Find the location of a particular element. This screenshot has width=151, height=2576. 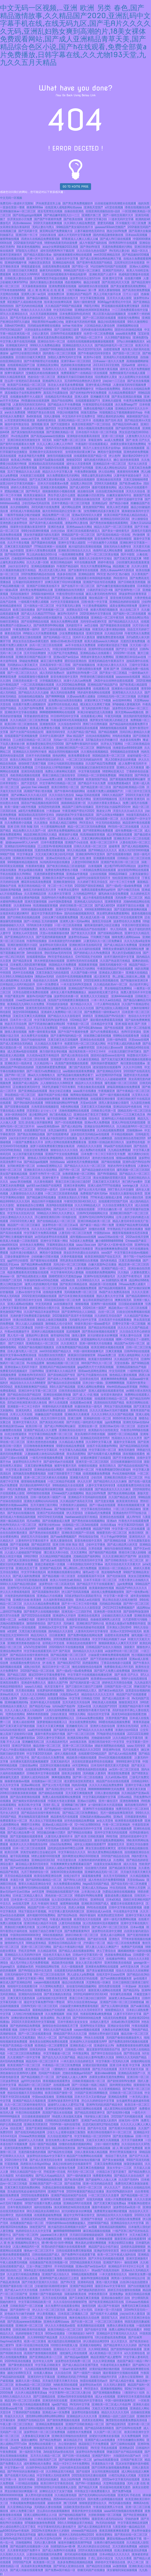

尤物色视频网站在线观看 is located at coordinates (74, 1110).